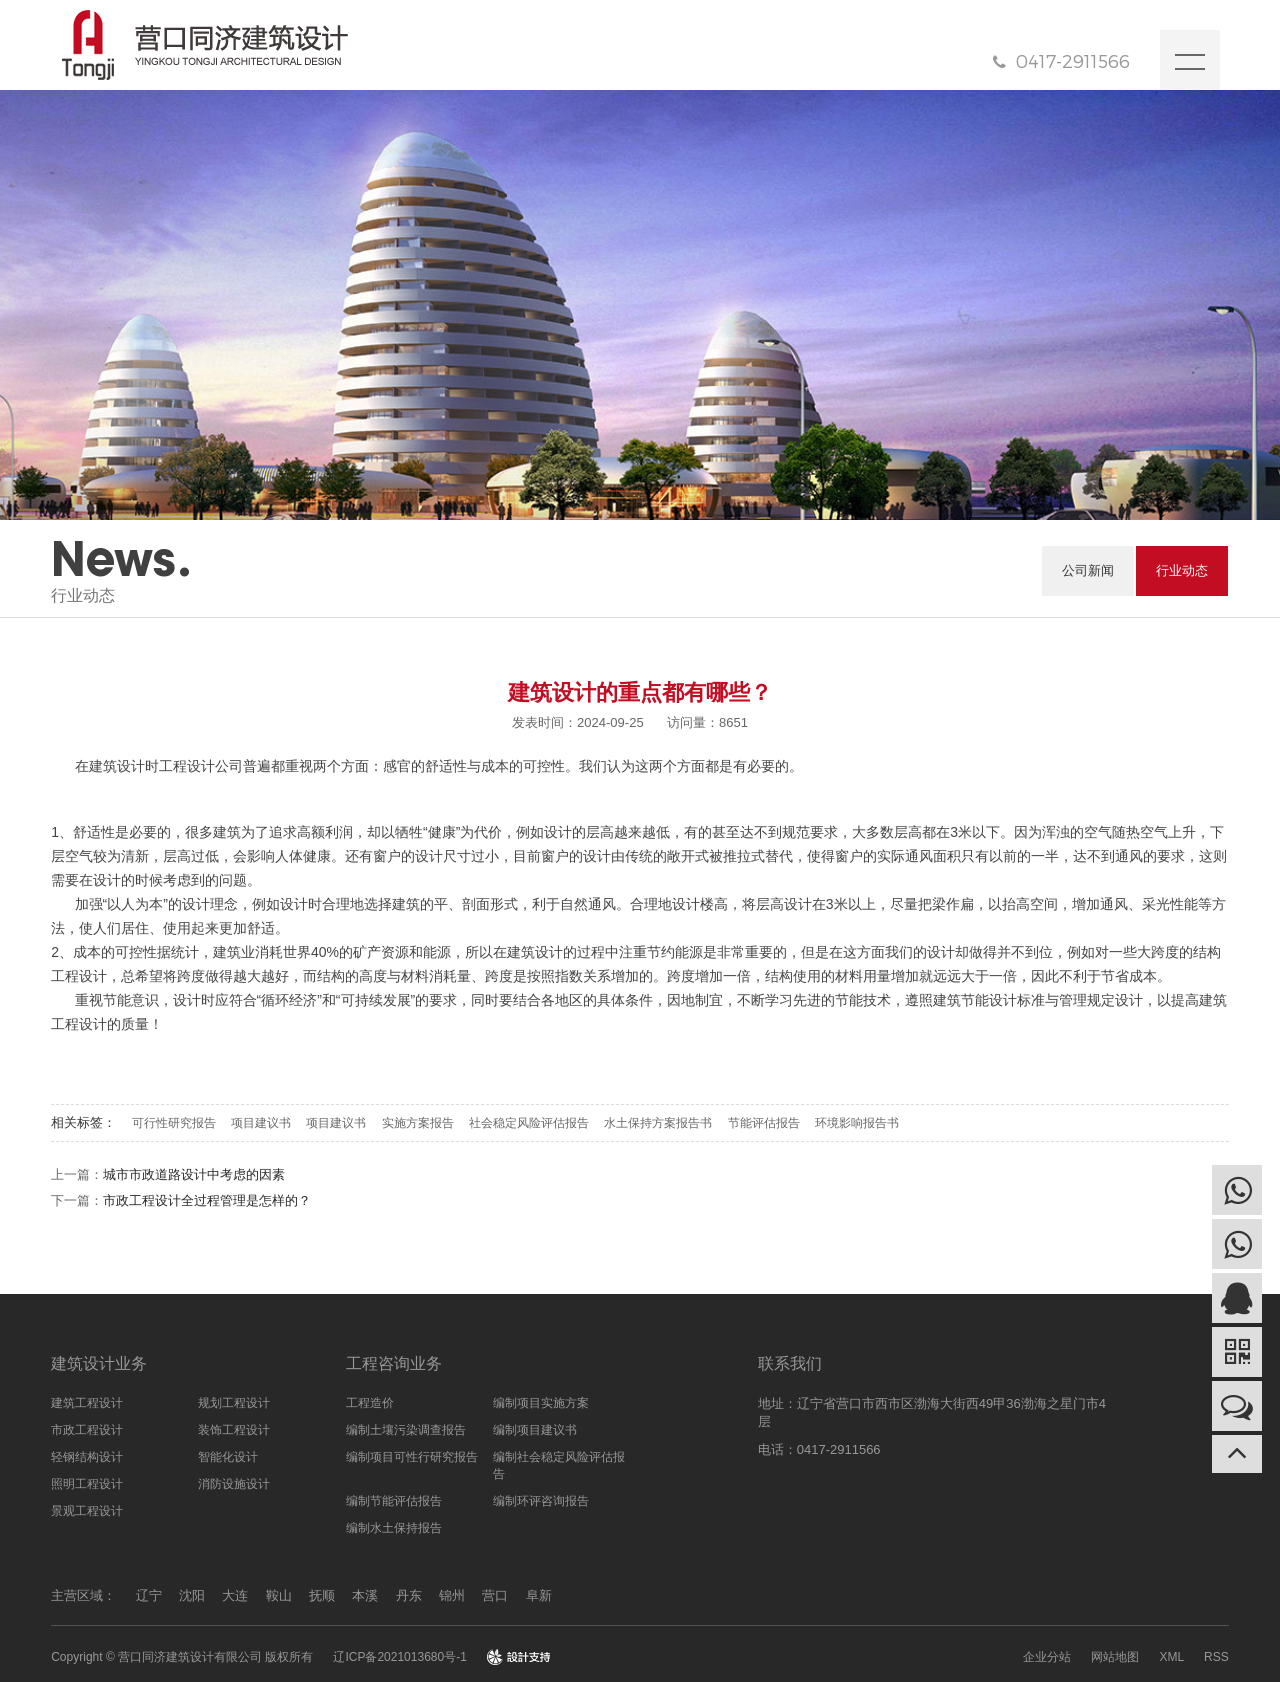 This screenshot has width=1280, height=1682. I want to click on 营口, so click(495, 1595).